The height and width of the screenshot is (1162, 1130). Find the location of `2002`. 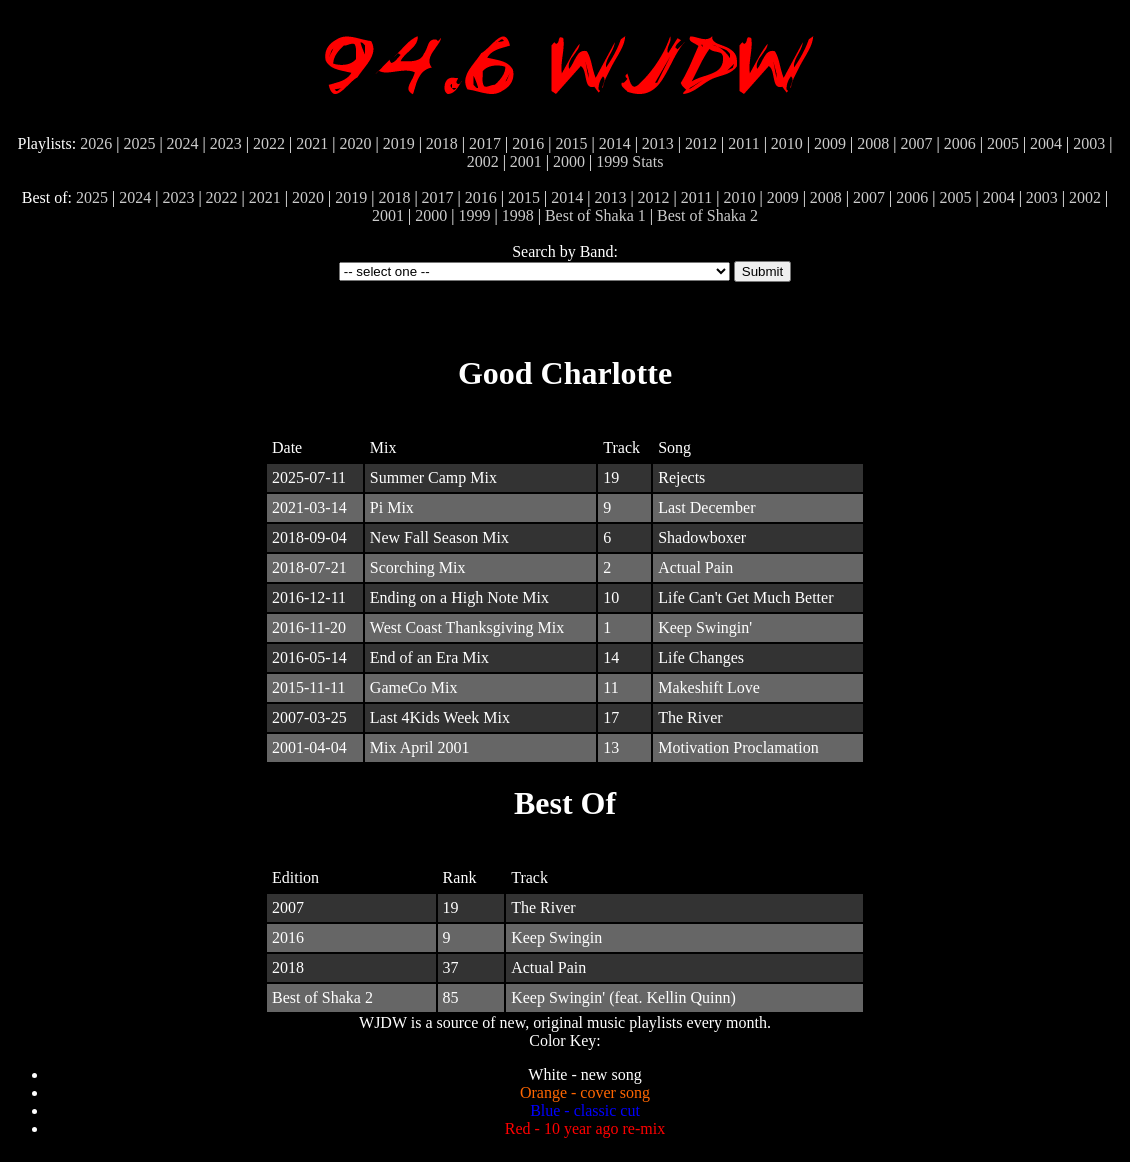

2002 is located at coordinates (483, 161).